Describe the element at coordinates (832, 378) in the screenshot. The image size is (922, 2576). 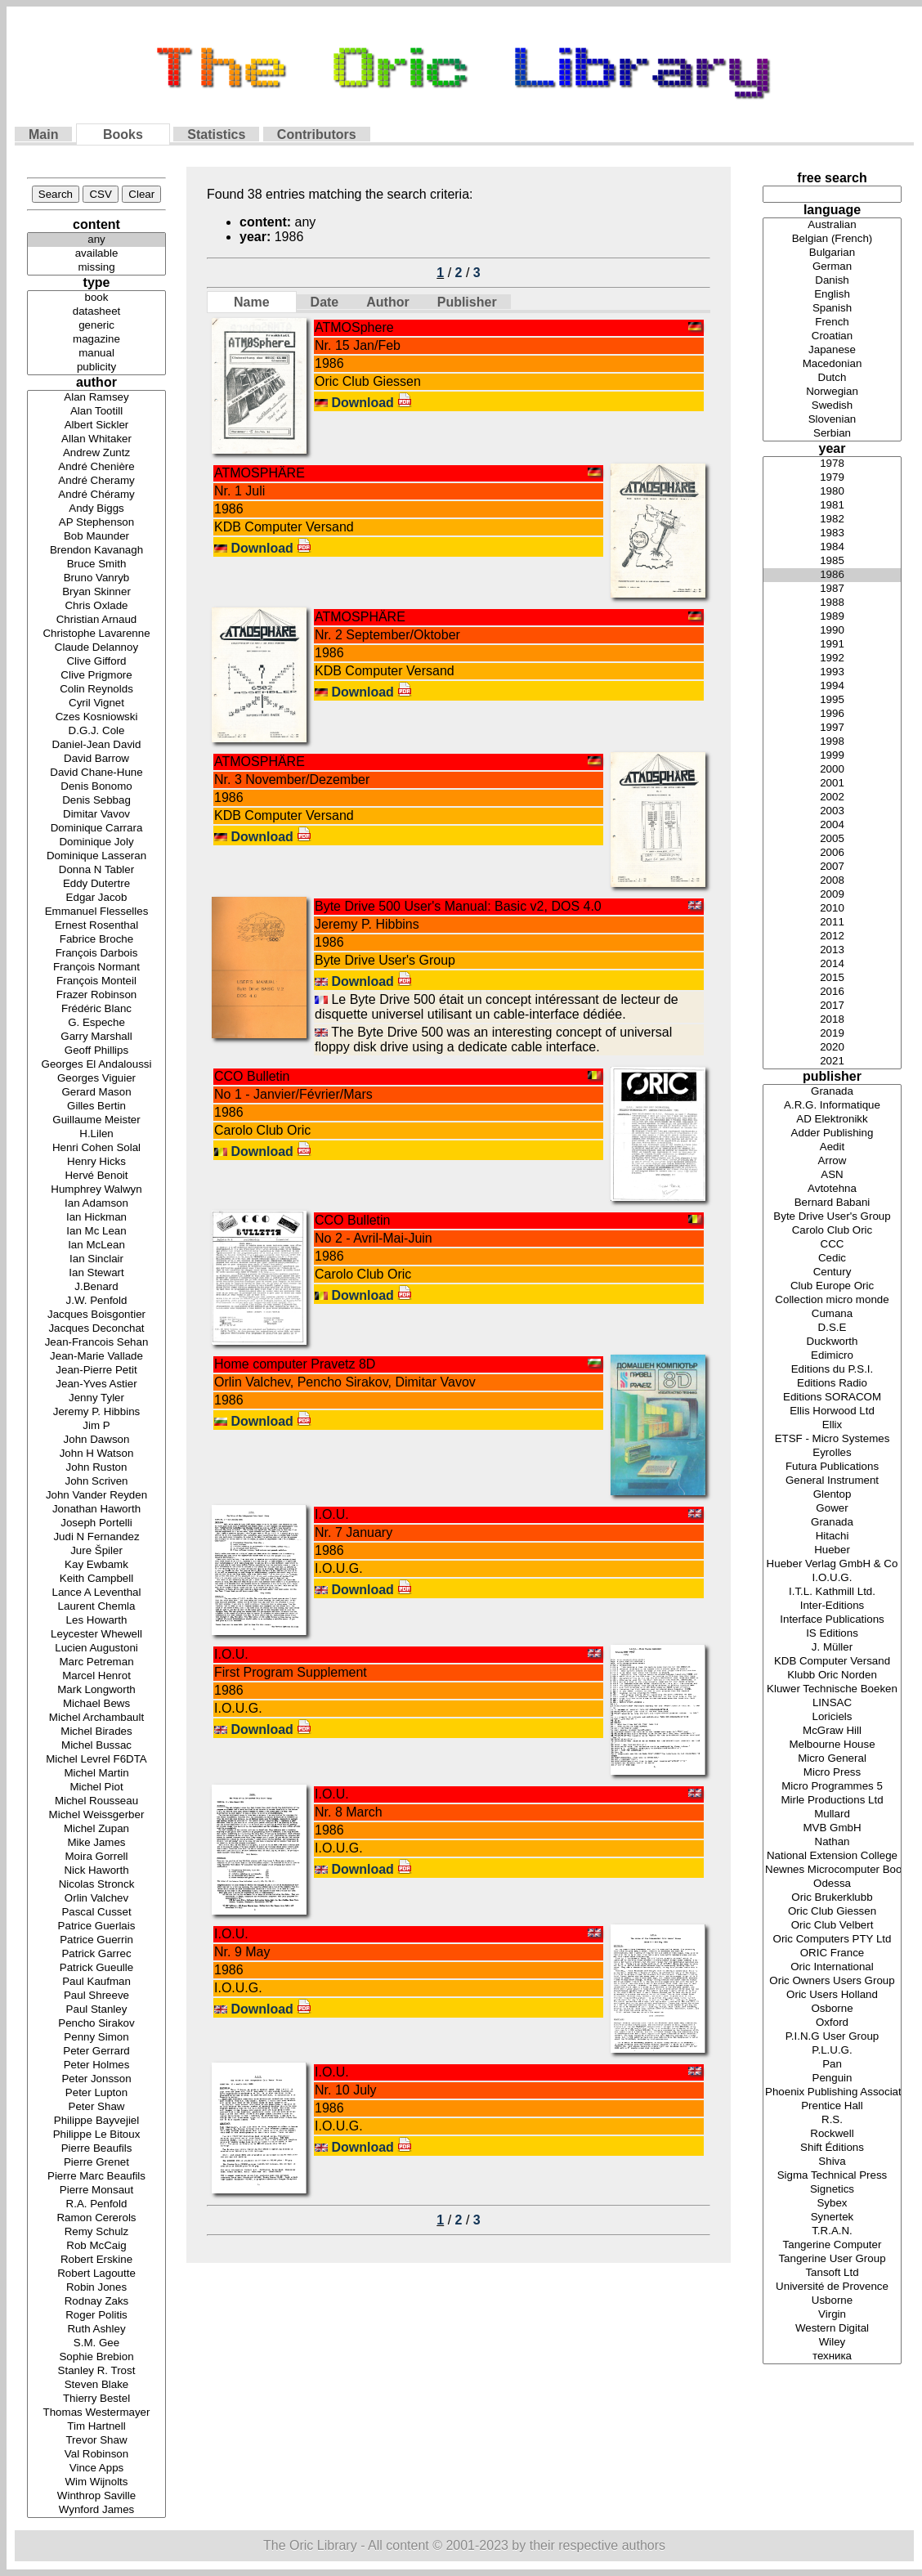
I see `Dutch` at that location.